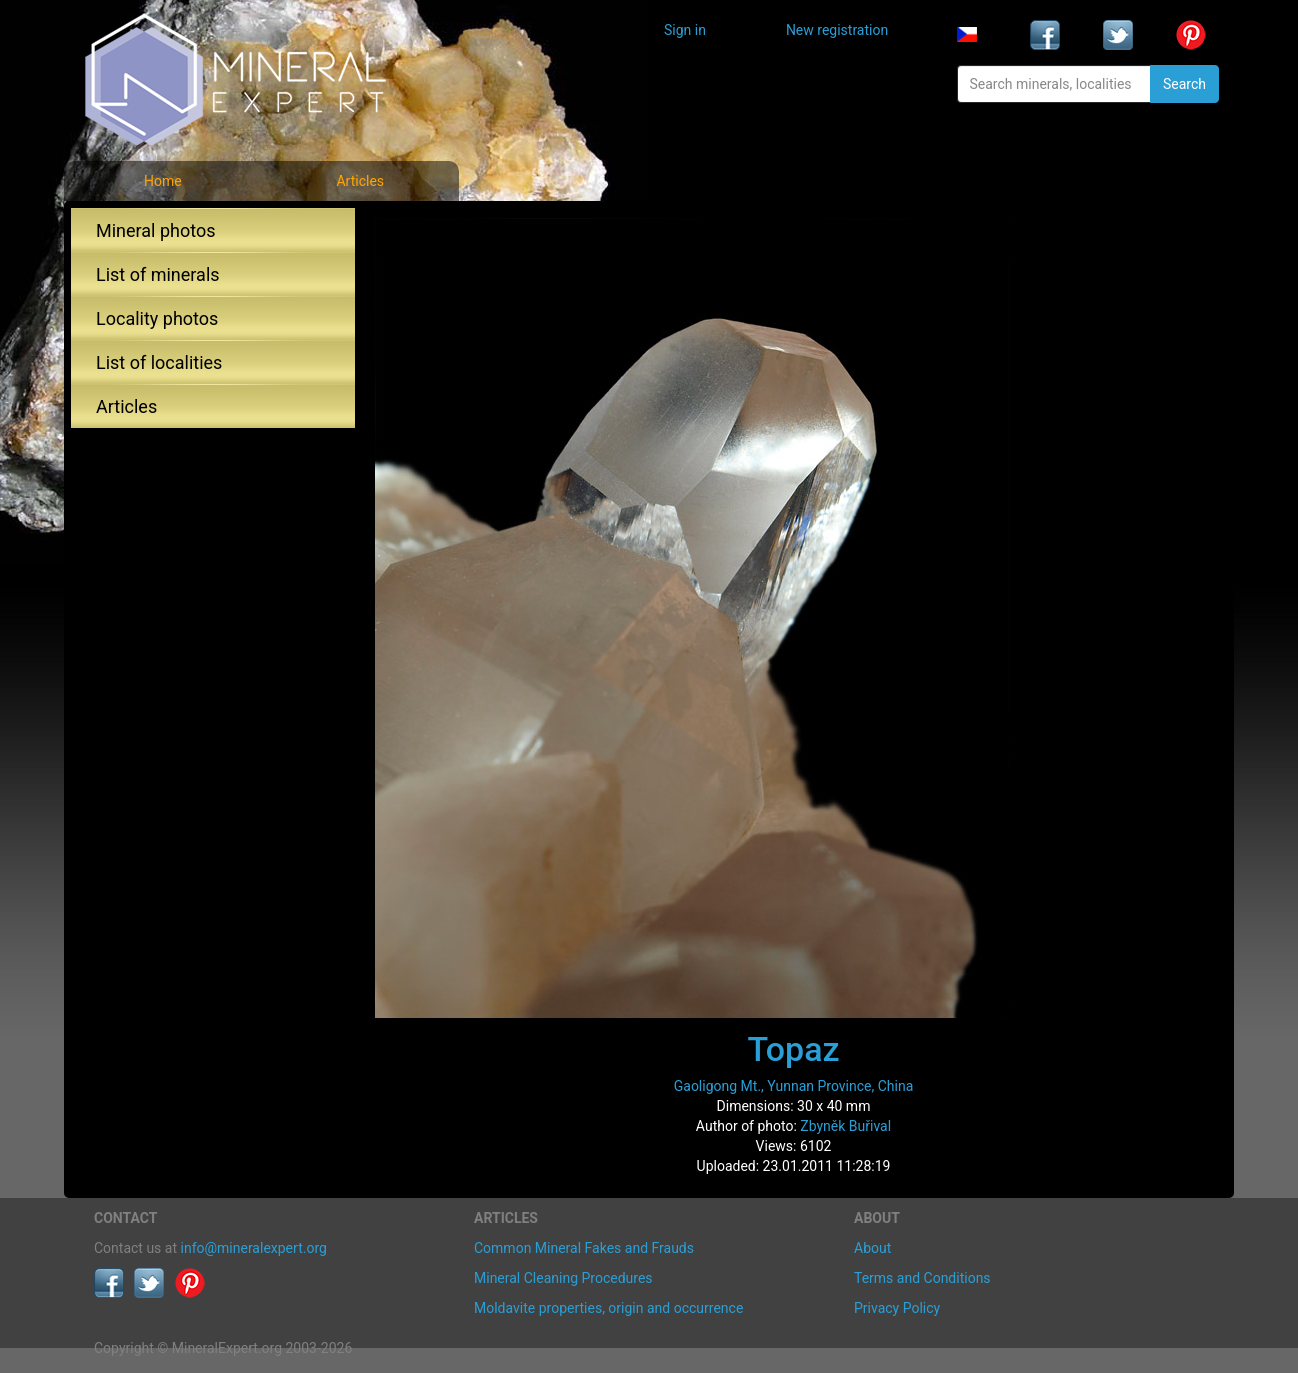  What do you see at coordinates (845, 1126) in the screenshot?
I see `Zbyněk Buřival` at bounding box center [845, 1126].